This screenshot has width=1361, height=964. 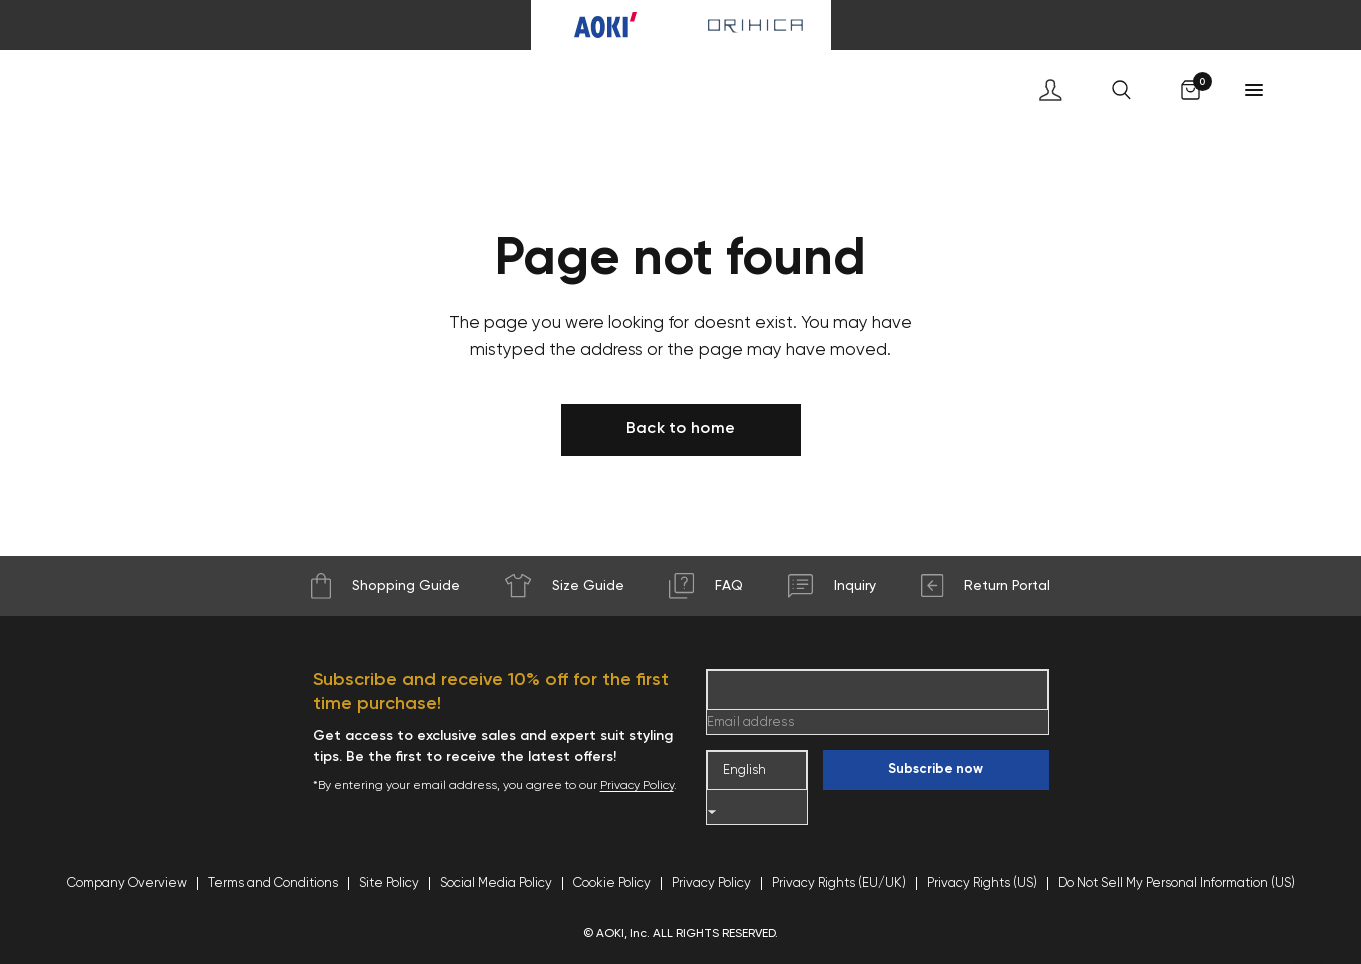 What do you see at coordinates (935, 769) in the screenshot?
I see `Subscribe now [Enter your email]` at bounding box center [935, 769].